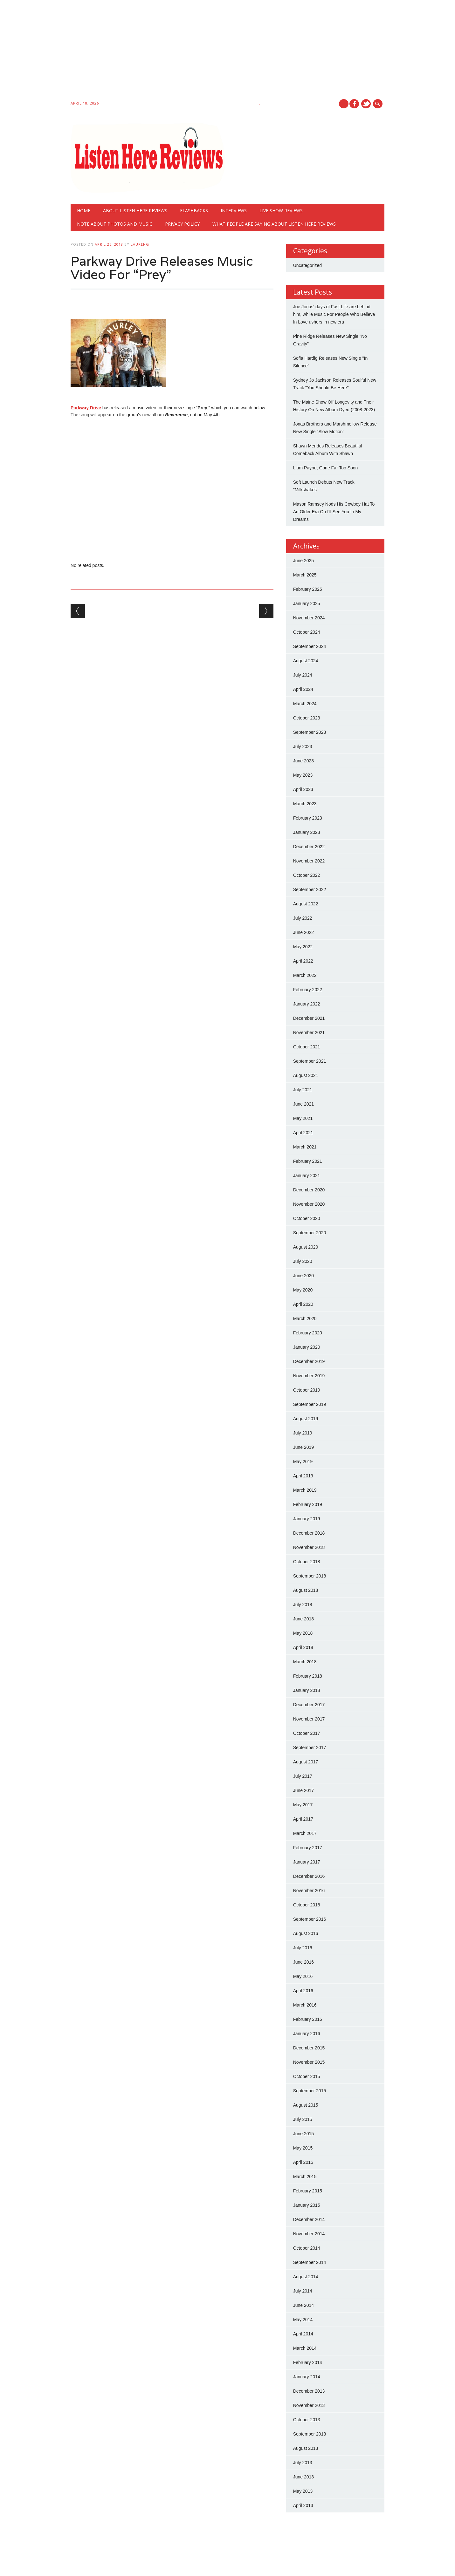 Image resolution: width=455 pixels, height=2576 pixels. Describe the element at coordinates (366, 103) in the screenshot. I see `Twitter` at that location.